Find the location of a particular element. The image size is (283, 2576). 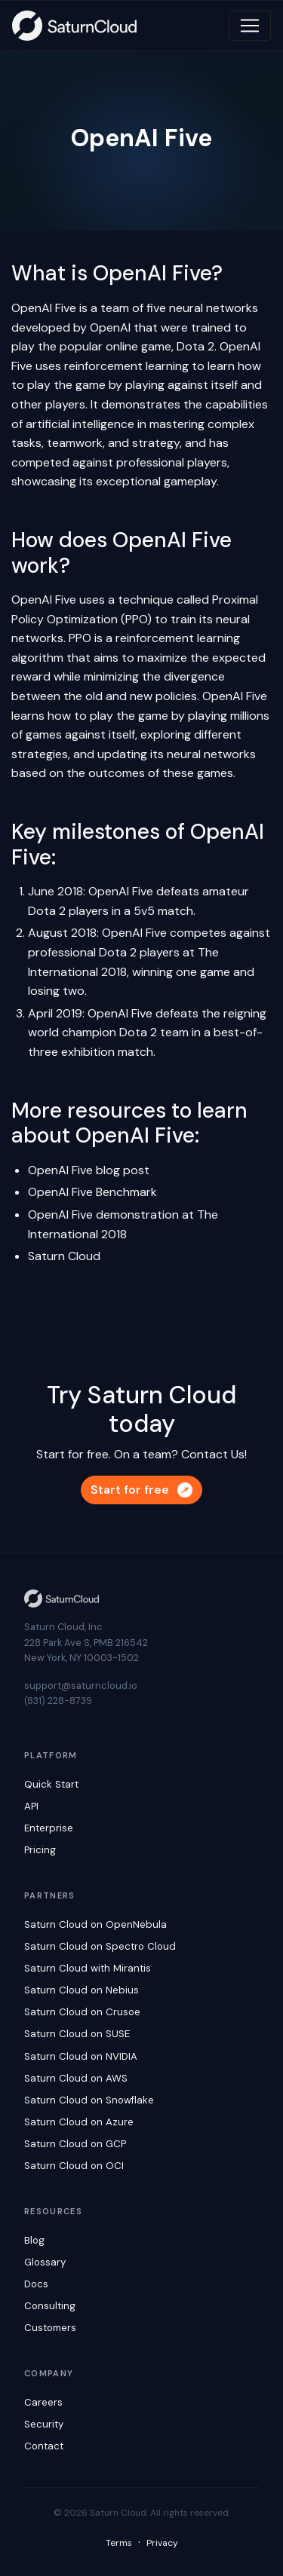

Blog is located at coordinates (34, 2240).